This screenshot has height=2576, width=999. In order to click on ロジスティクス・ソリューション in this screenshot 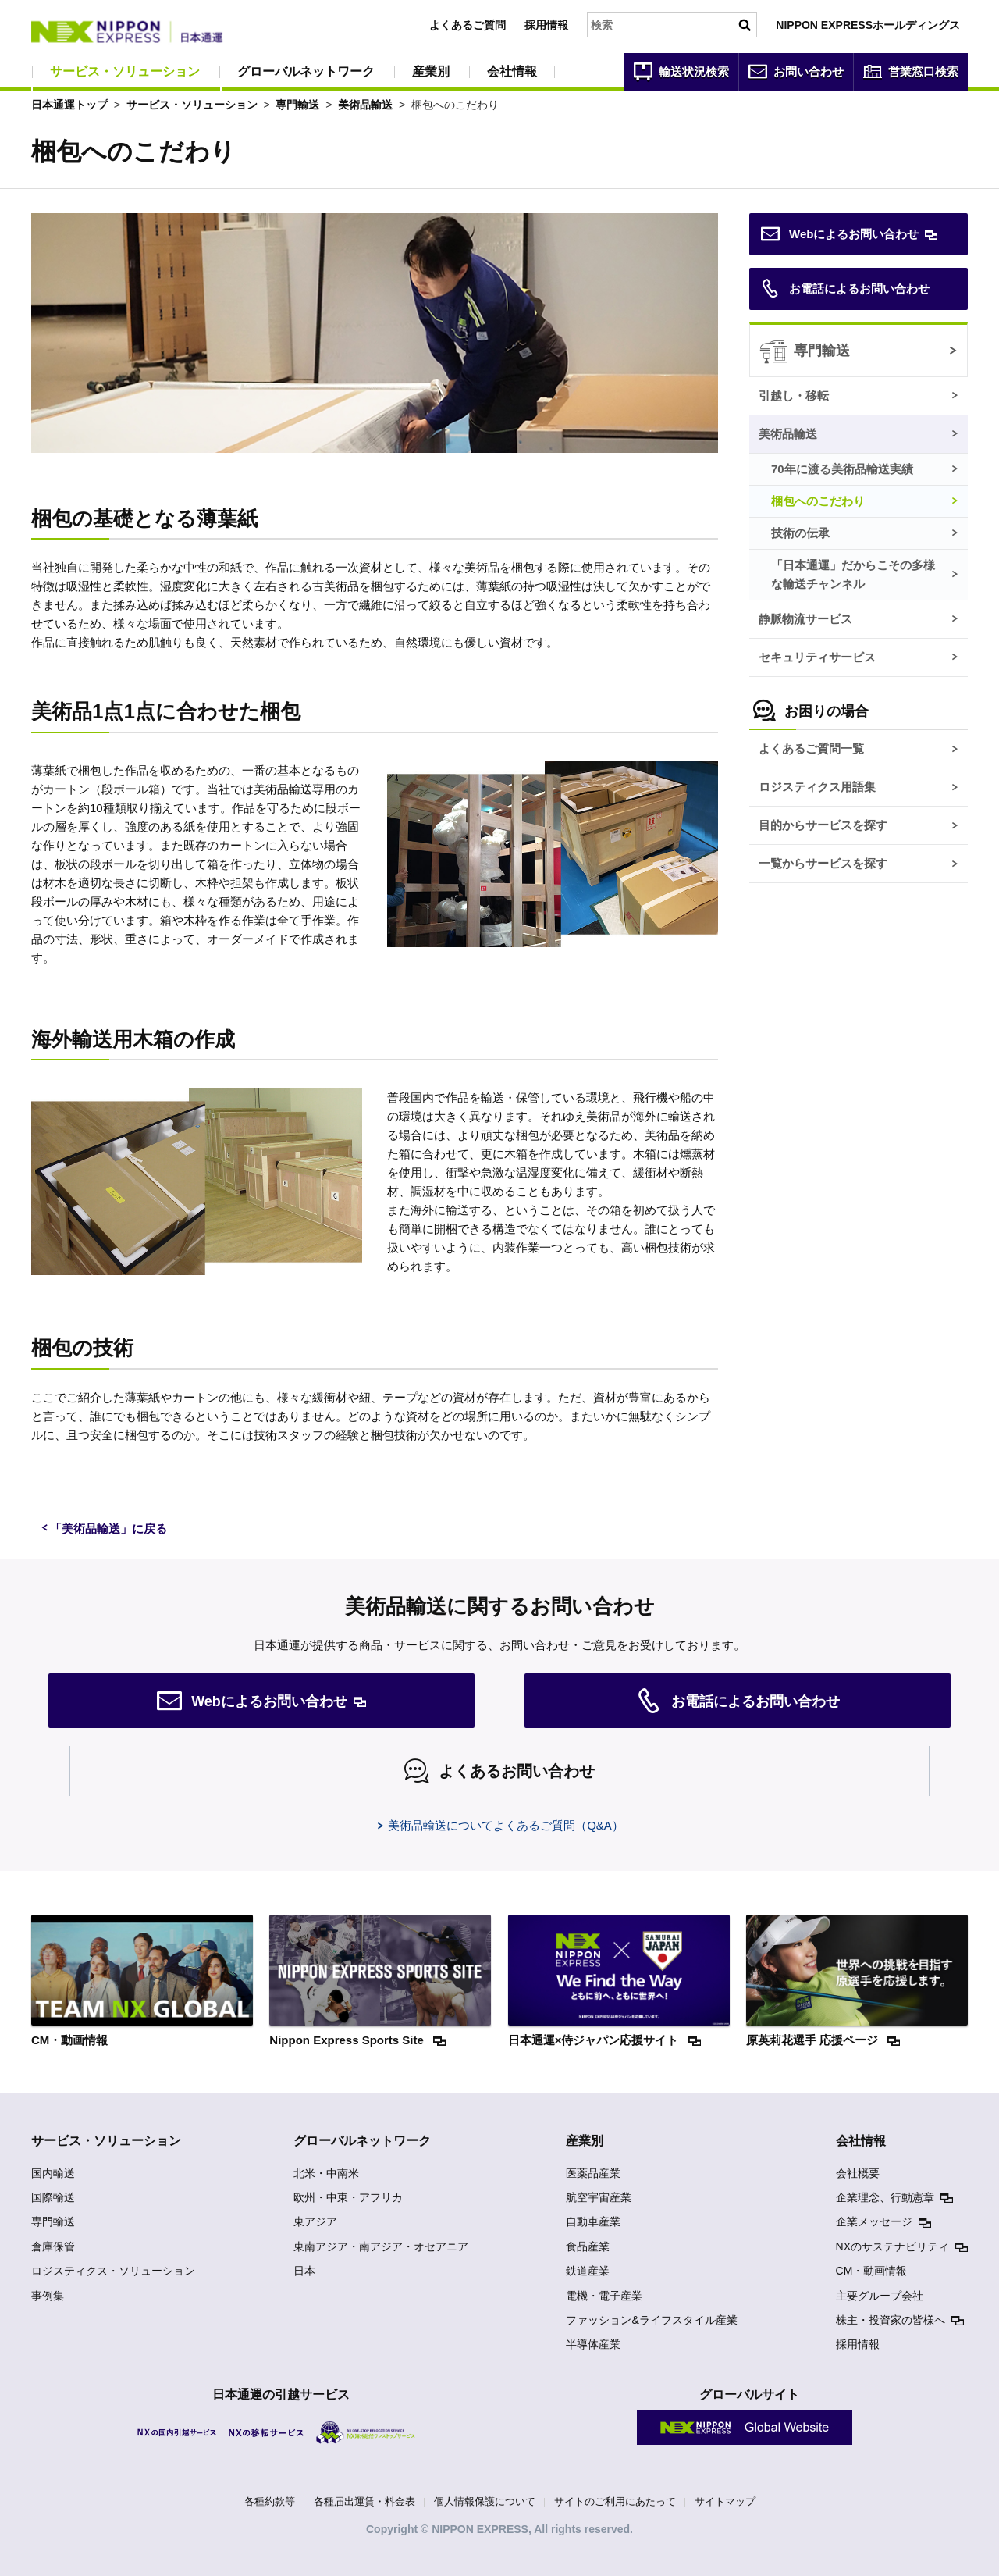, I will do `click(113, 2270)`.